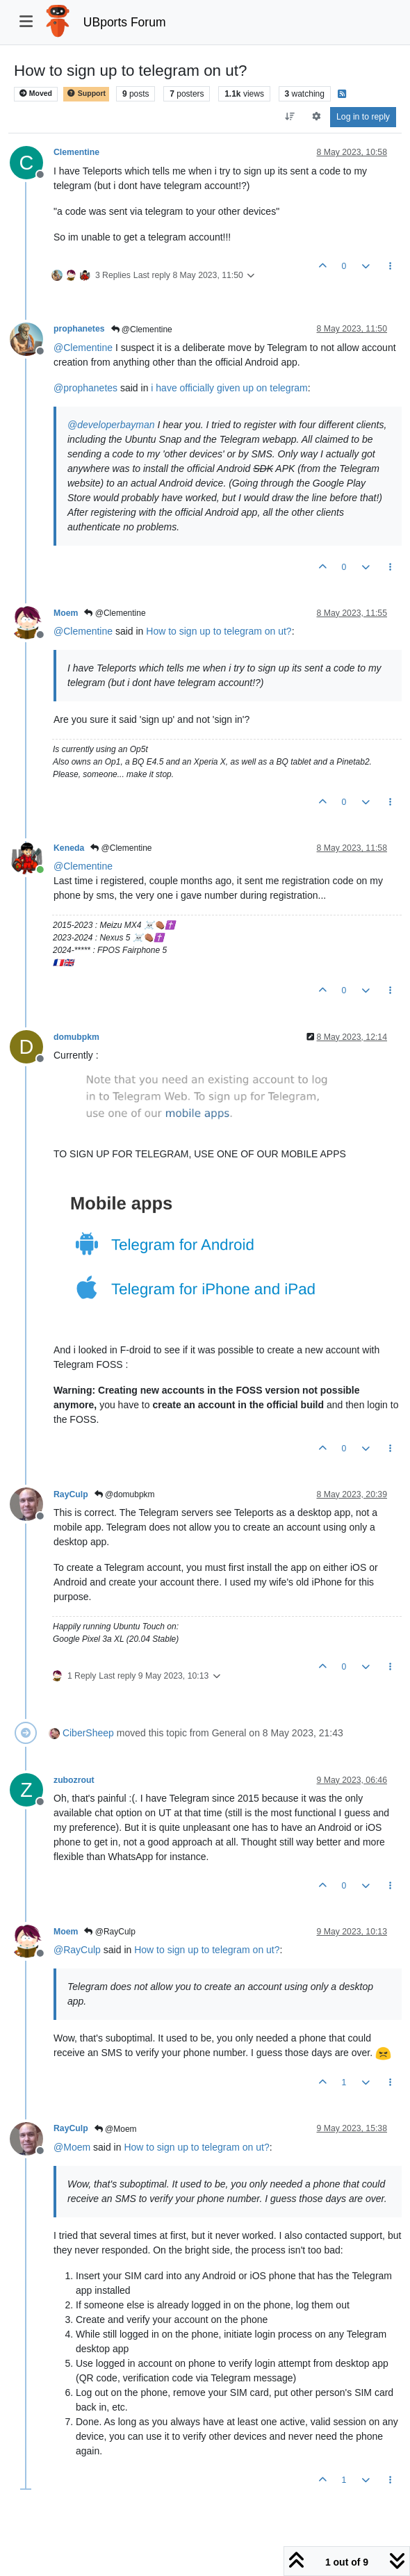  I want to click on @Moem, so click(116, 2129).